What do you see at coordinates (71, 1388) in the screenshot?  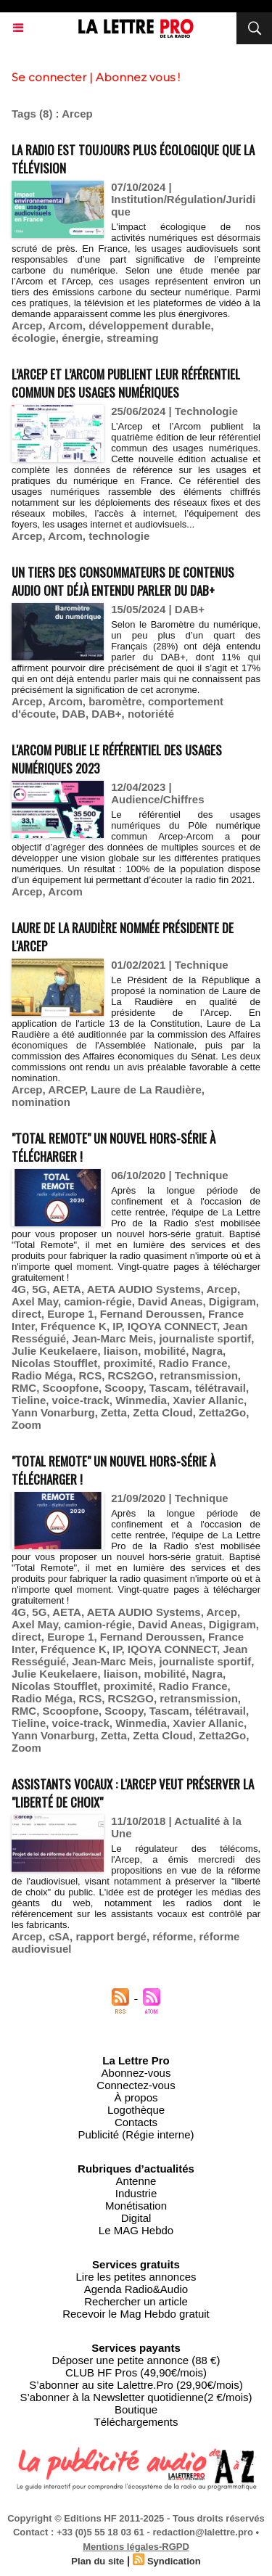 I see `Scoopfone` at bounding box center [71, 1388].